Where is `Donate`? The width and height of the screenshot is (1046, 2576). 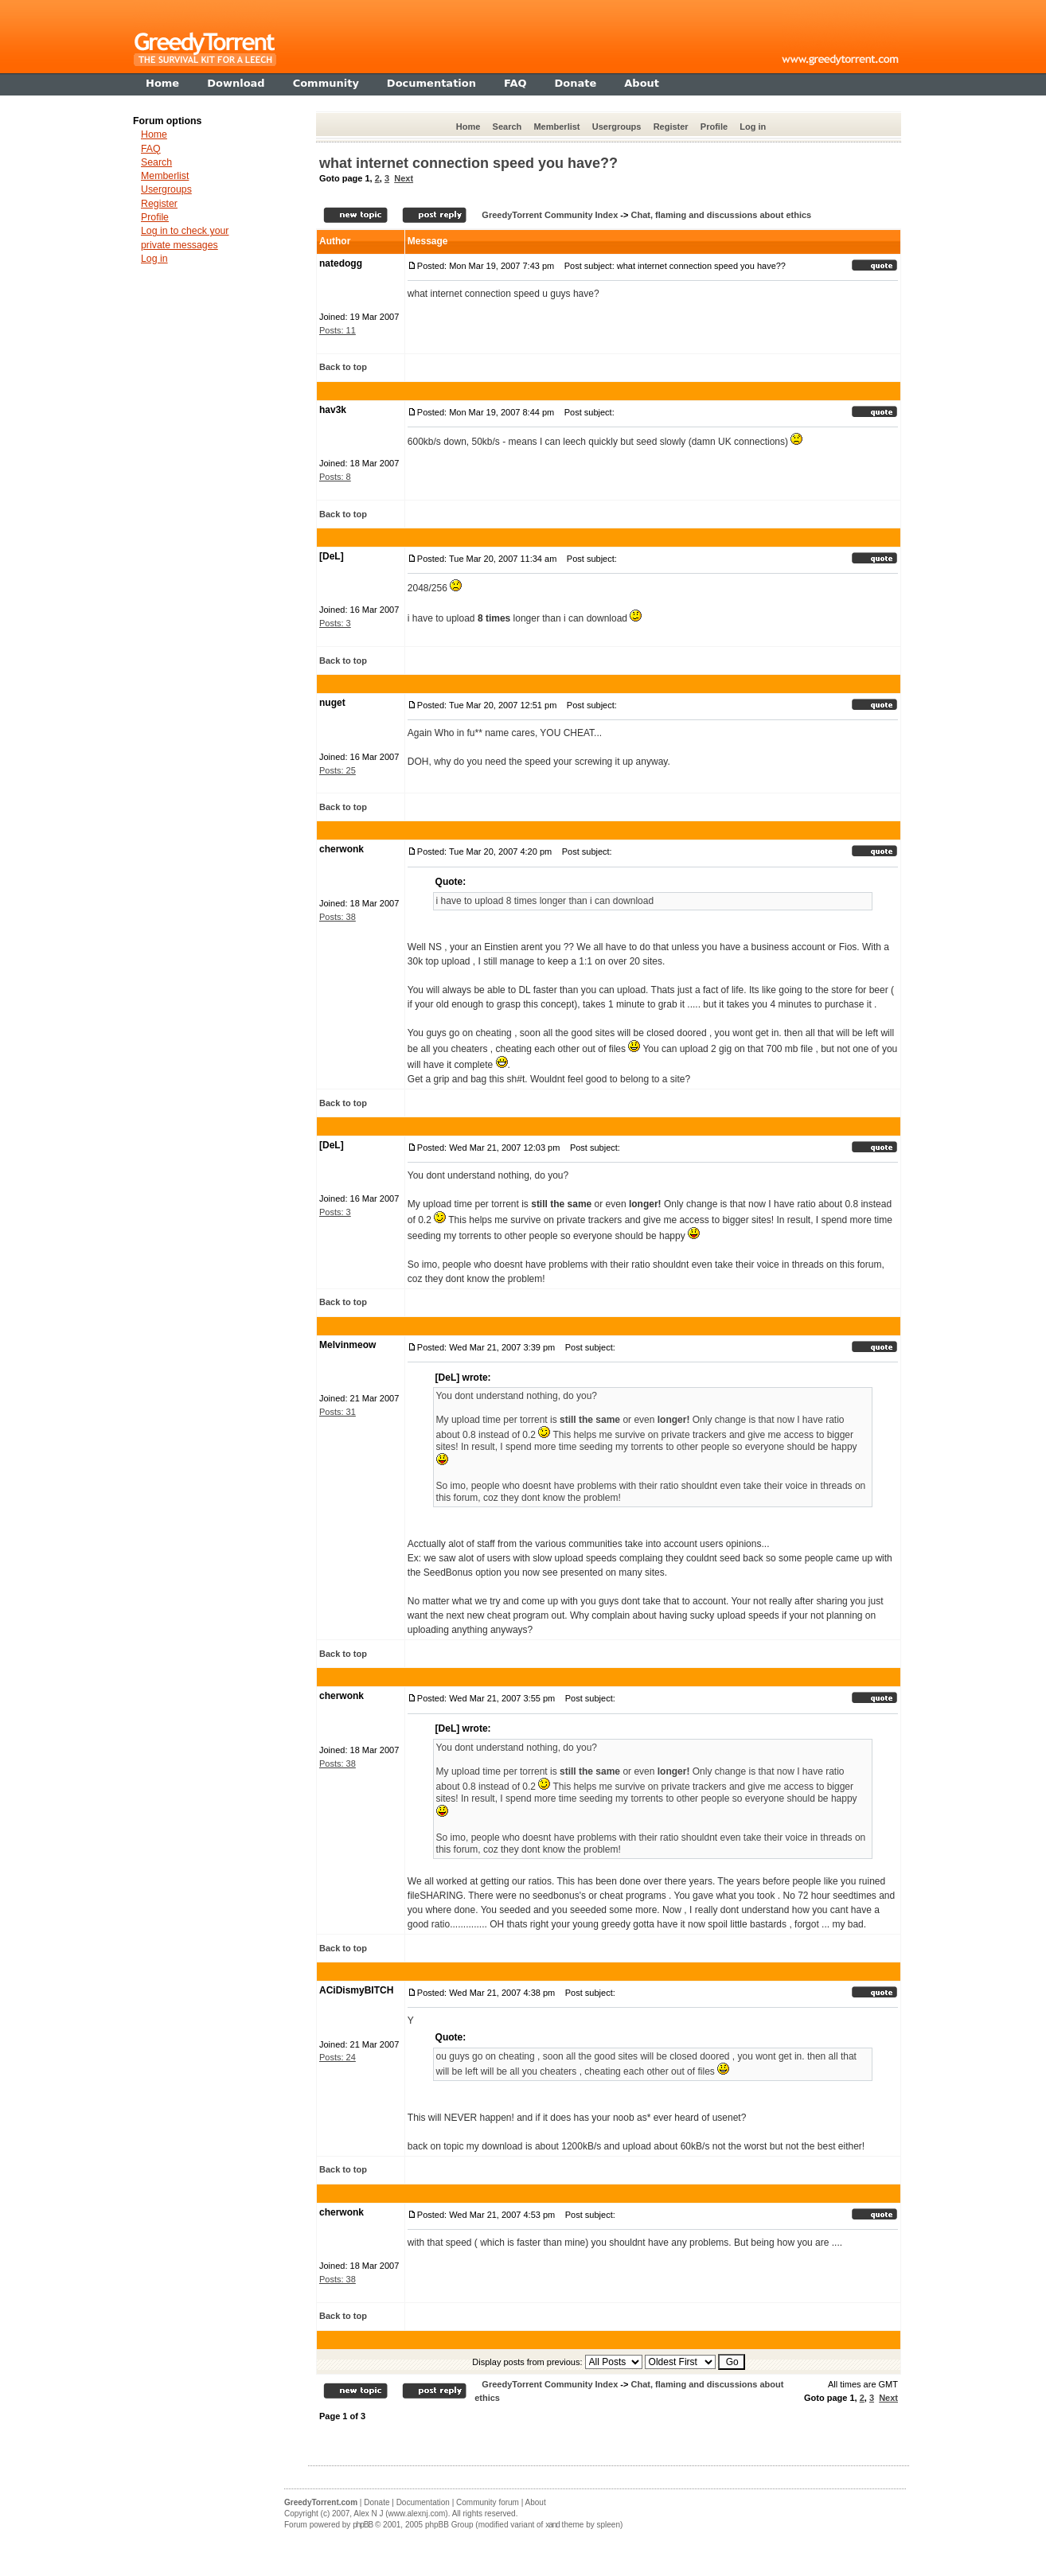
Donate is located at coordinates (376, 2502).